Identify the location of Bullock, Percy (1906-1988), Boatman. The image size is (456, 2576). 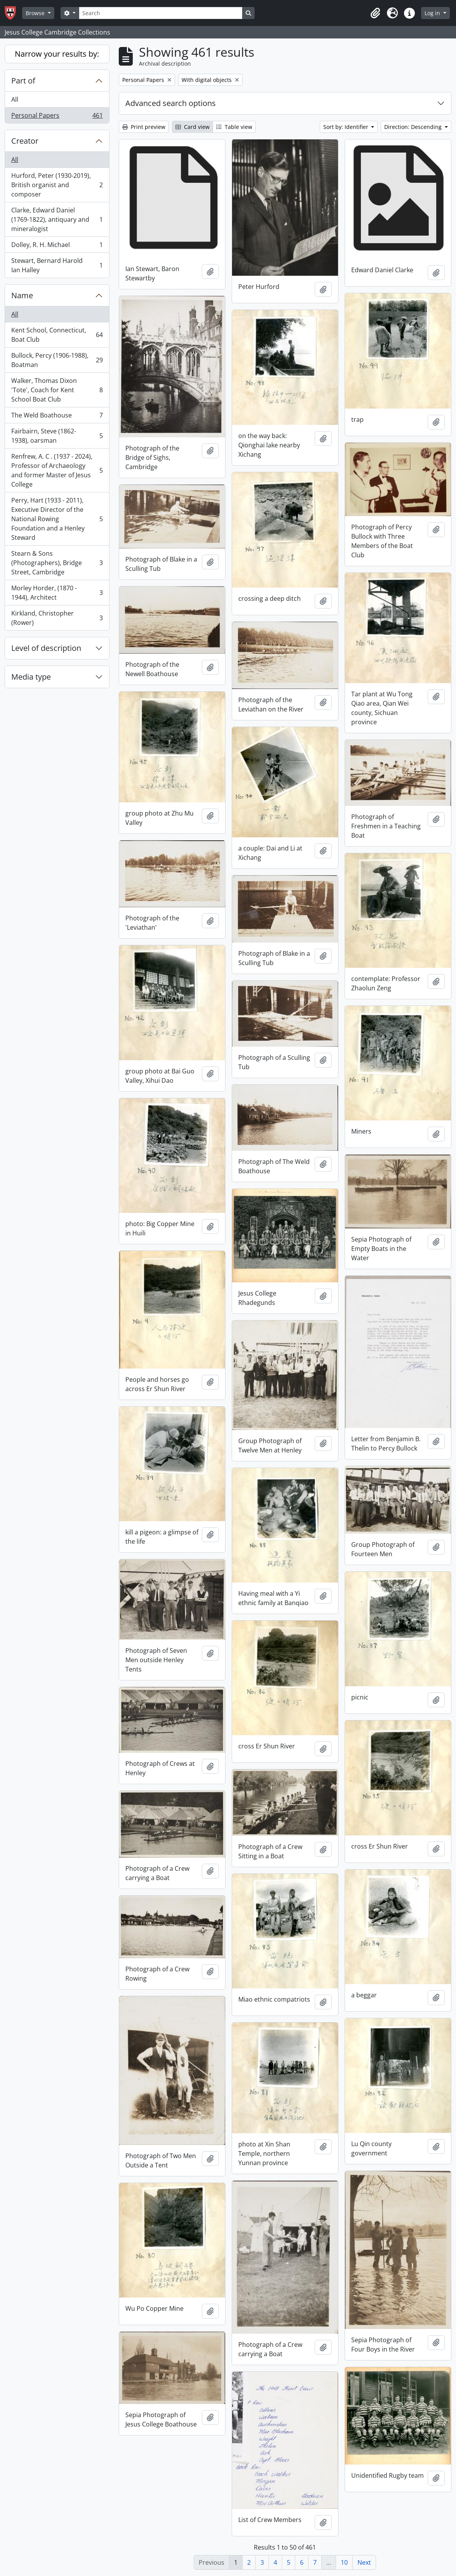
(57, 360).